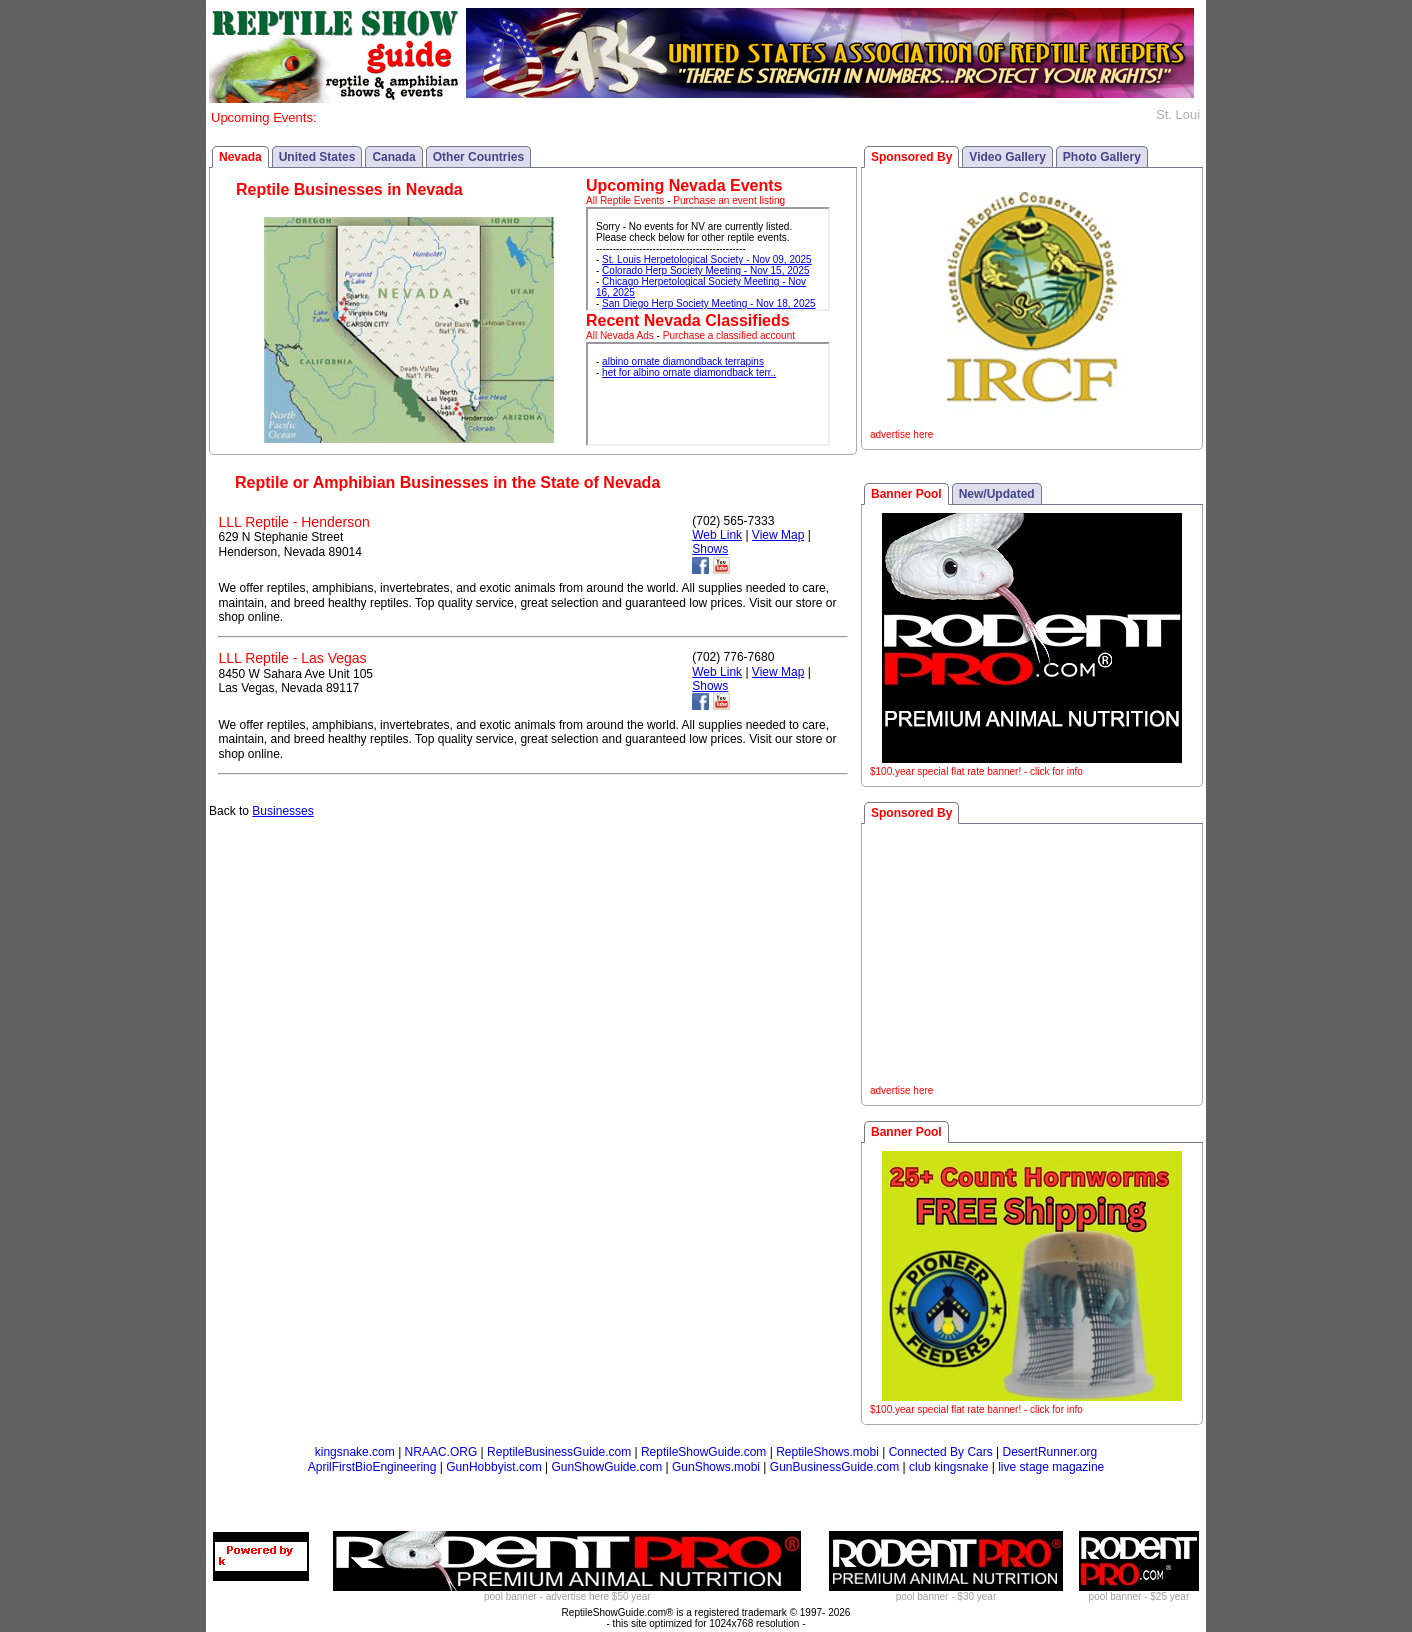 Image resolution: width=1412 pixels, height=1632 pixels. I want to click on Web Link, so click(717, 535).